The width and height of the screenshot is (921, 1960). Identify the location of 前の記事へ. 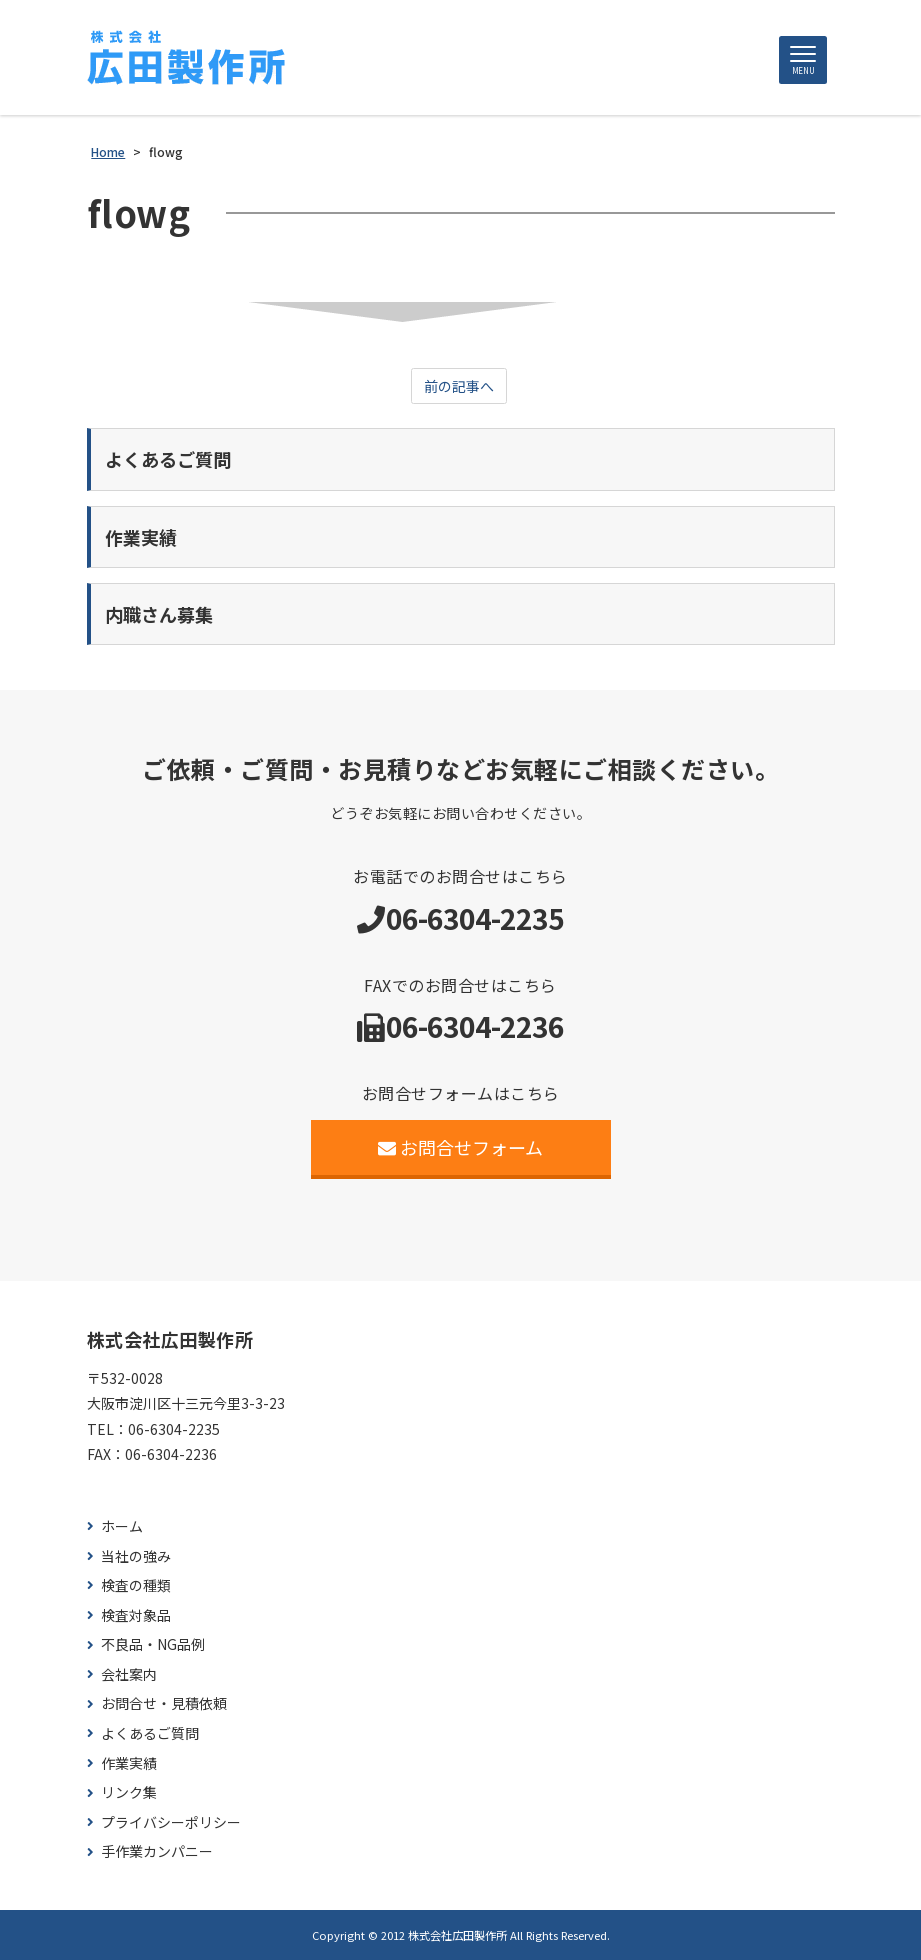
(459, 386).